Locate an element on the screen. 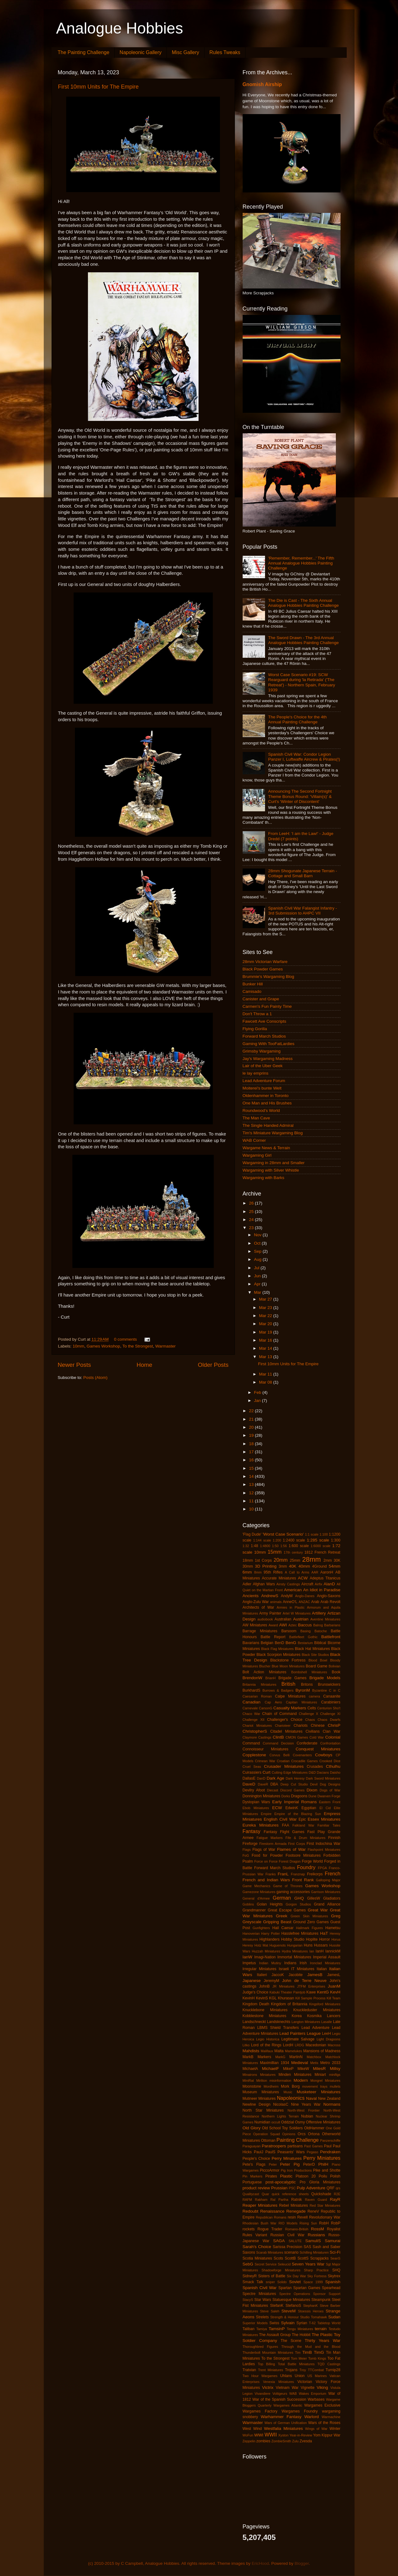 This screenshot has height=2576, width=398. The Die is Cast - The Sixth Annual Analogue Hobbies Painting Challenge is located at coordinates (303, 603).